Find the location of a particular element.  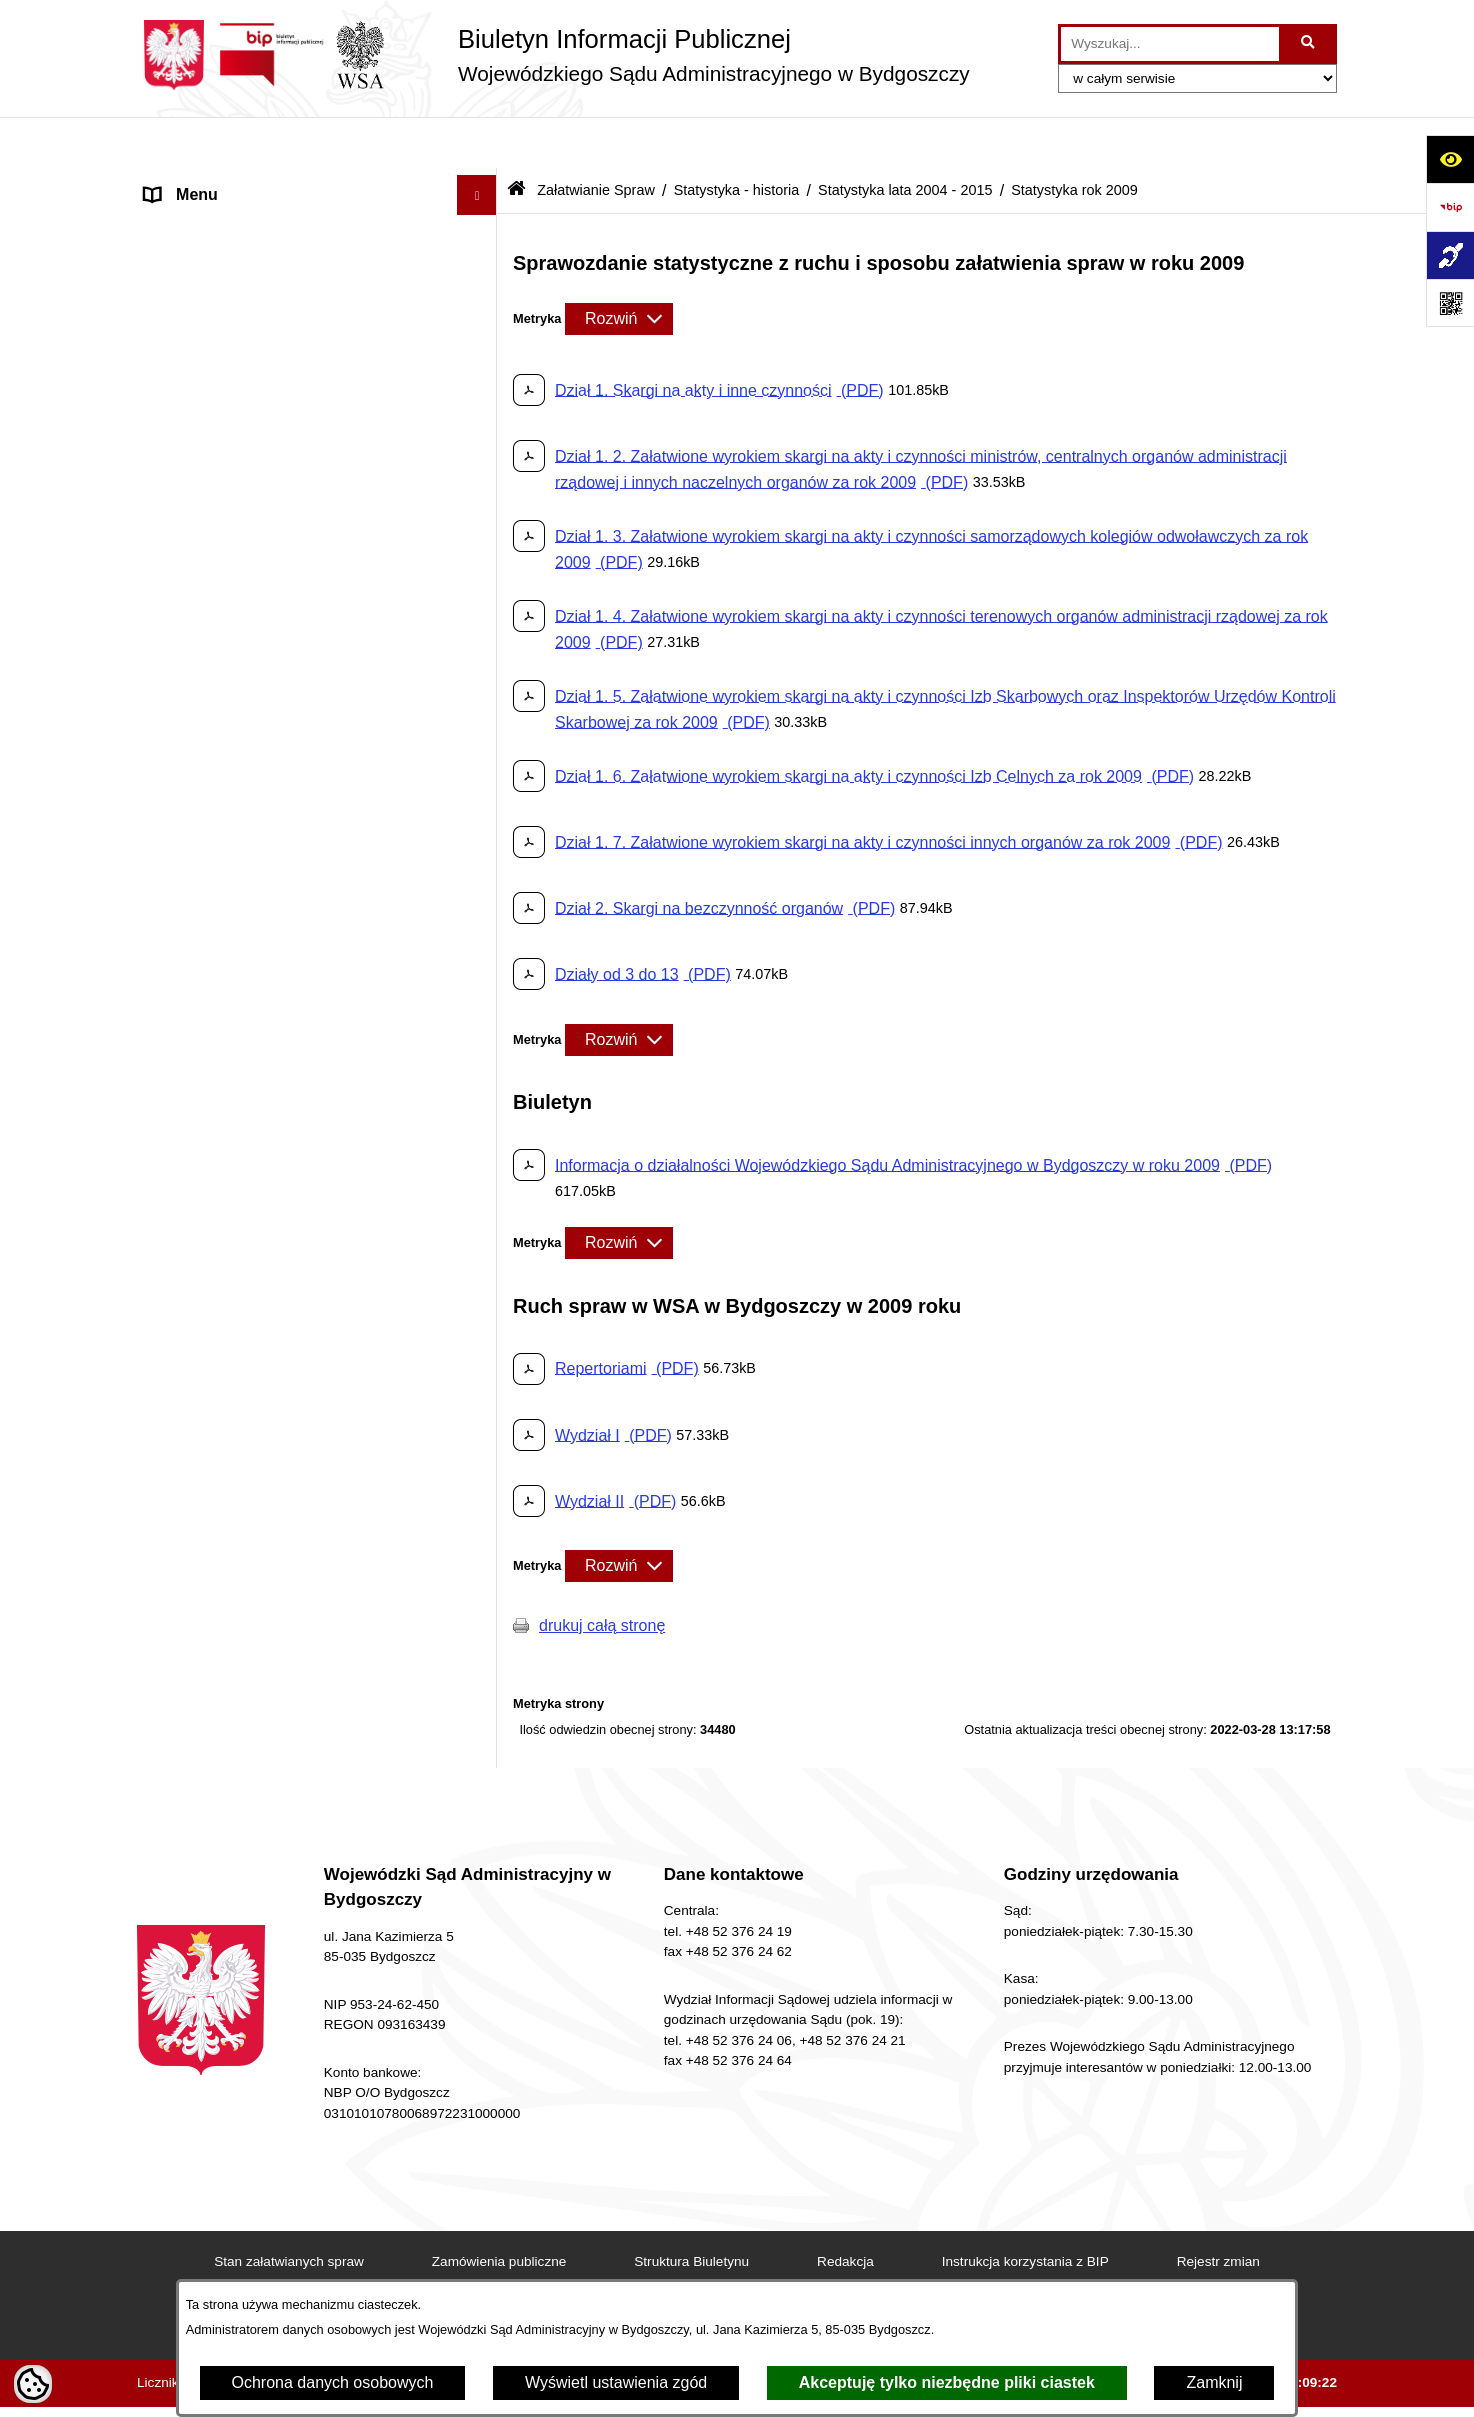

Koszty Sądowe is located at coordinates (200, 343).